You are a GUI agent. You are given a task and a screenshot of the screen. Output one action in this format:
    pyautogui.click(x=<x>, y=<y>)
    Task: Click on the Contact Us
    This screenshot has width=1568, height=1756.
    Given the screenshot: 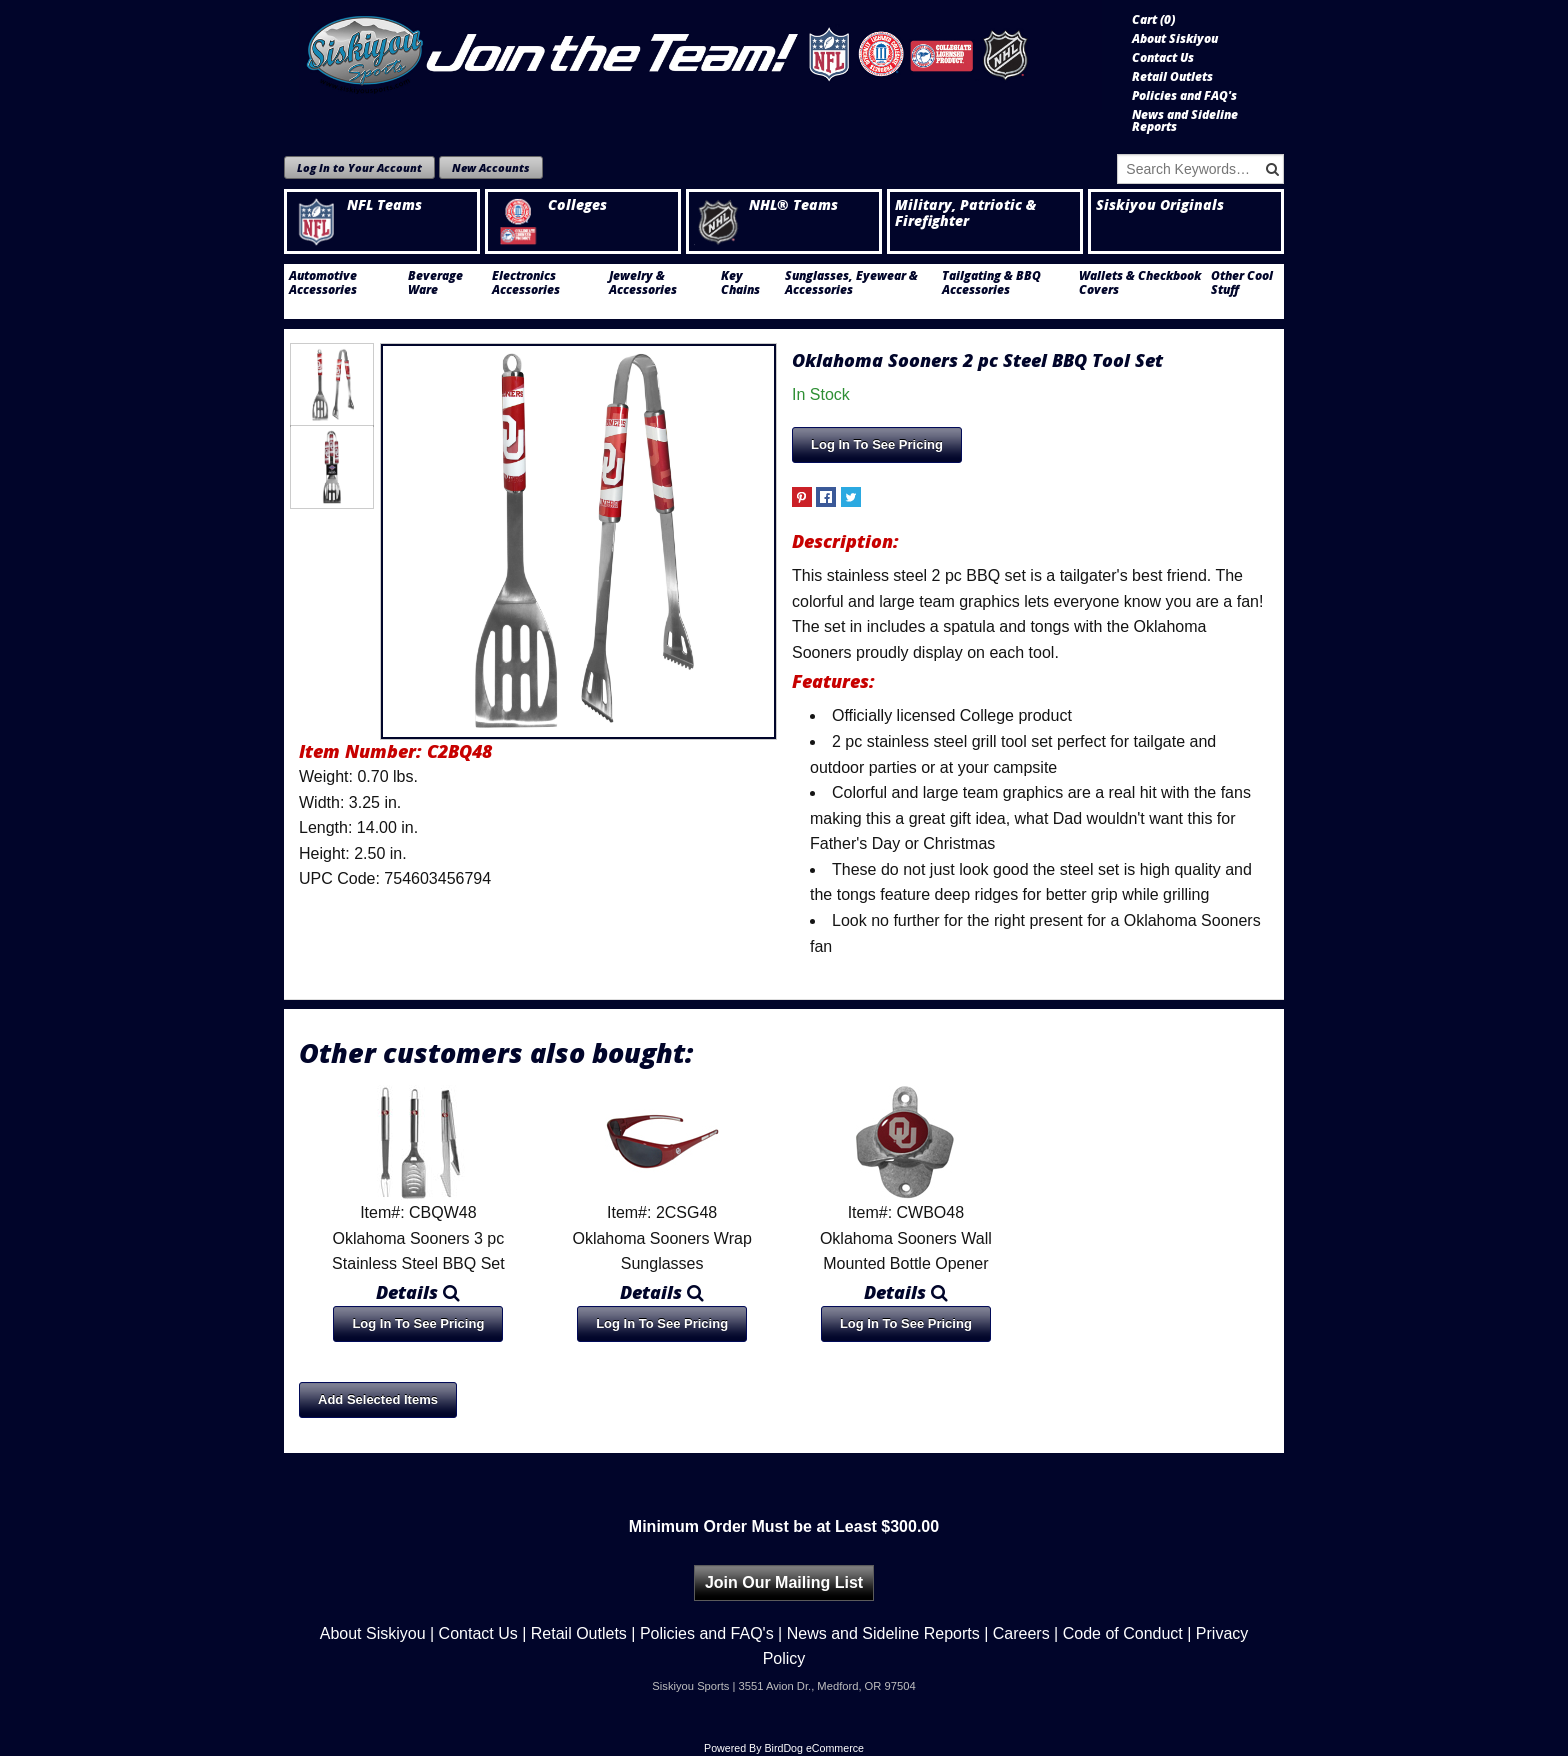 What is the action you would take?
    pyautogui.click(x=1163, y=58)
    